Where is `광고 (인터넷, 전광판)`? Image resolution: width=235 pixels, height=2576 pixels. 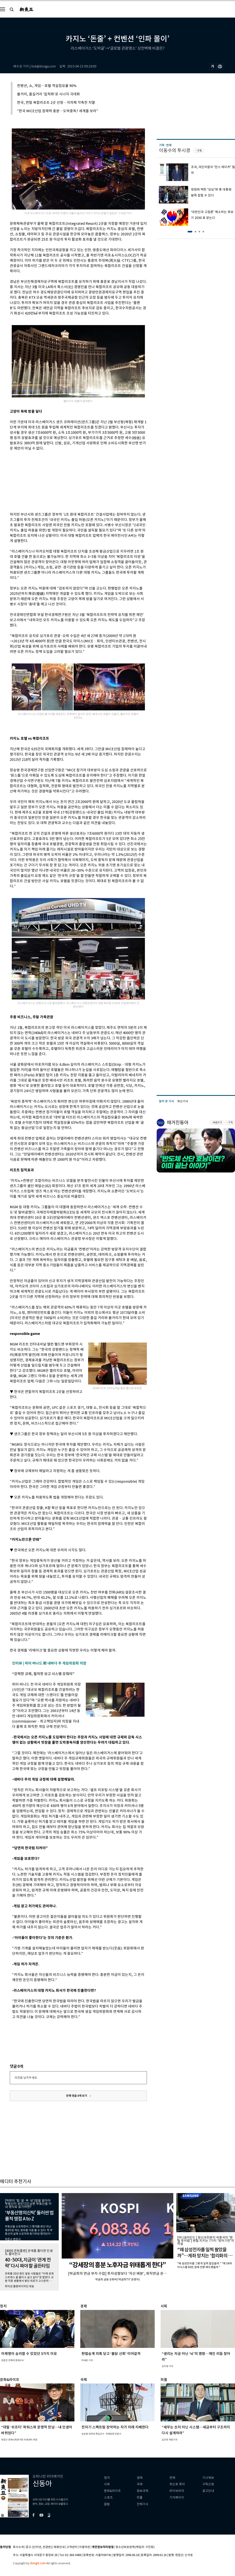 광고 (인터넷, 전광판) is located at coordinates (39, 2547).